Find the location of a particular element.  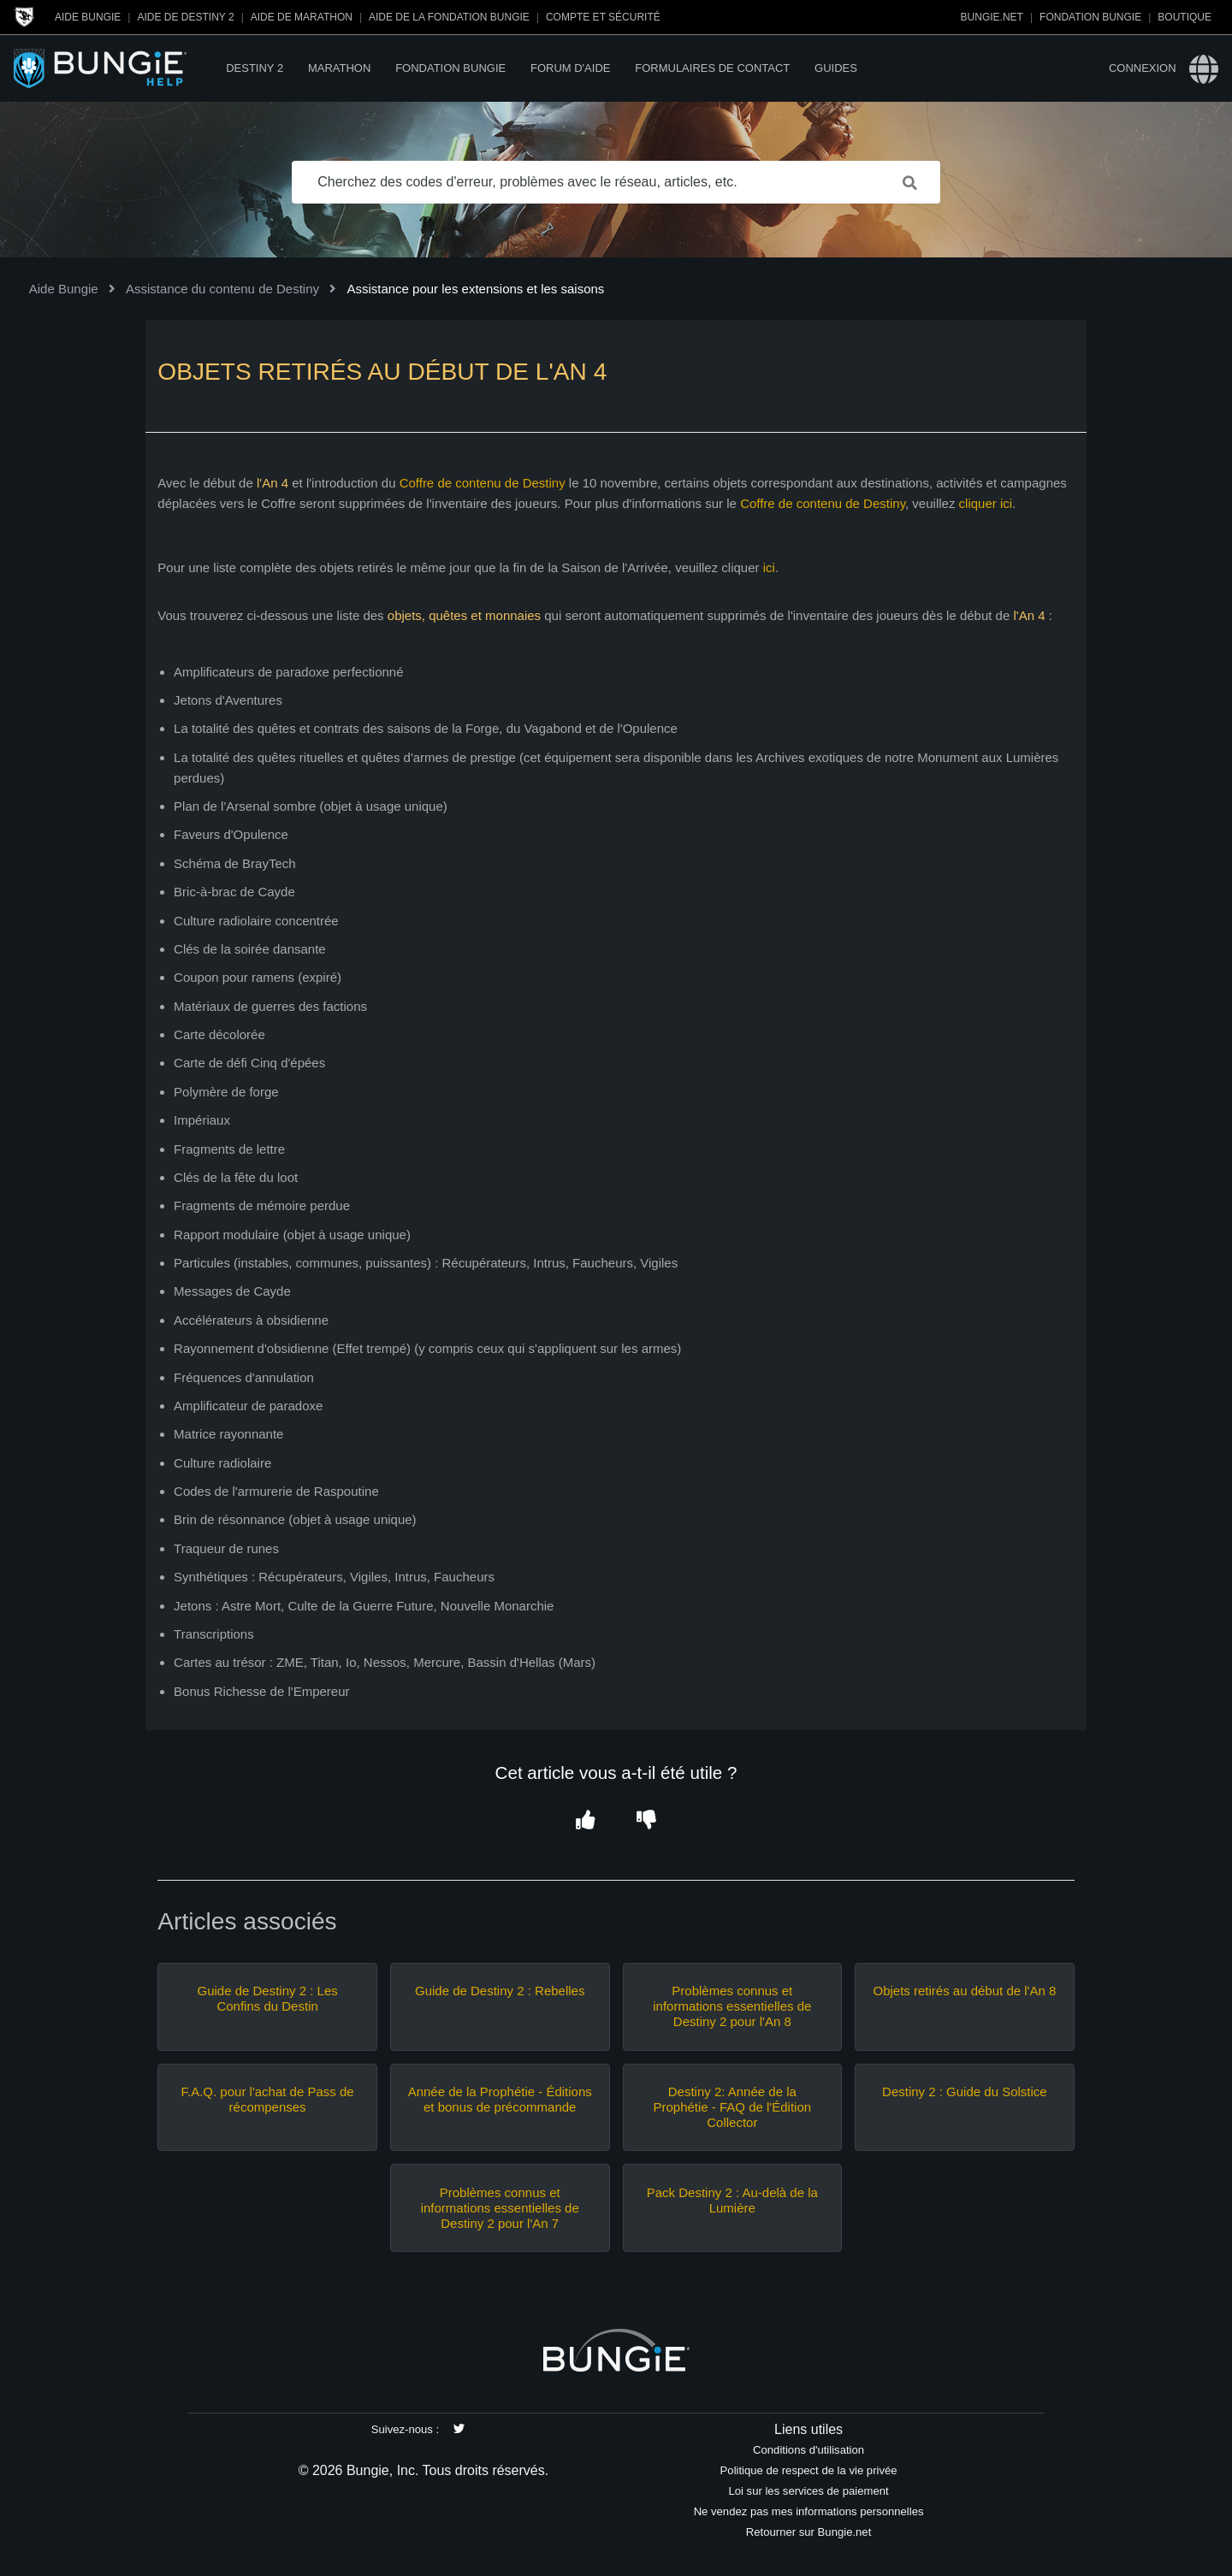

Coffre de contenu de Destiny is located at coordinates (483, 483).